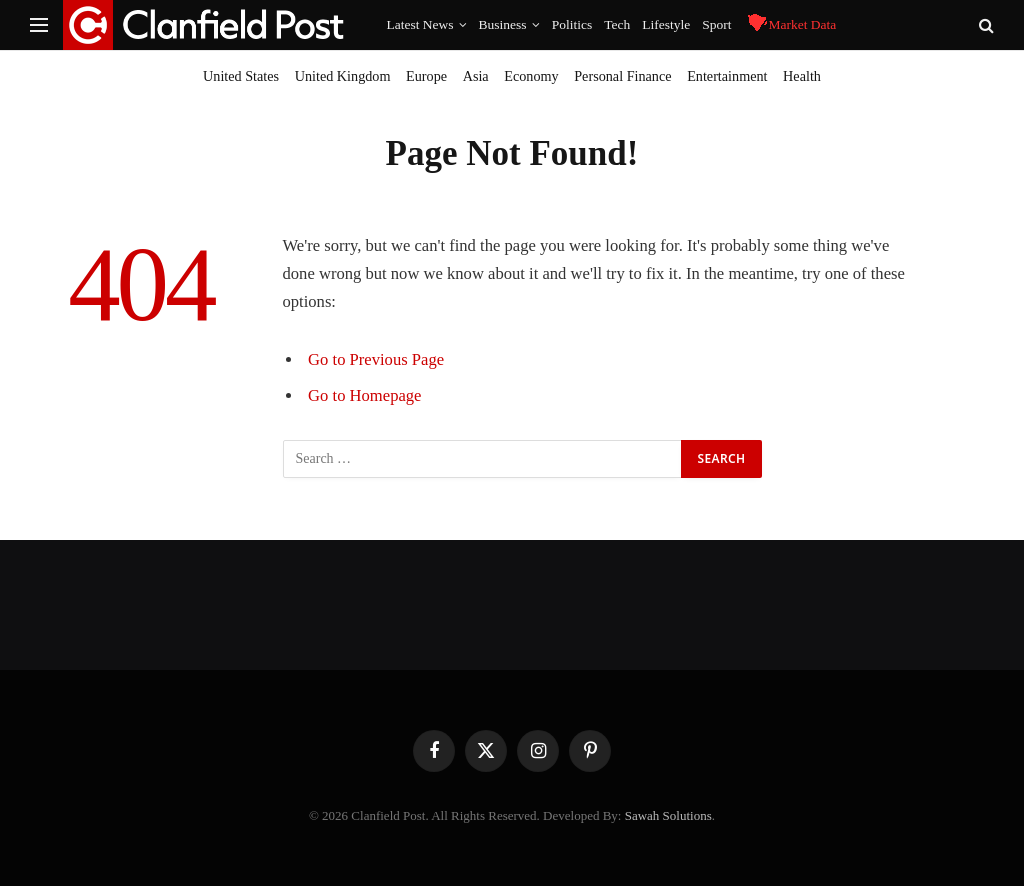 The height and width of the screenshot is (886, 1024). What do you see at coordinates (343, 76) in the screenshot?
I see `United Kingdom` at bounding box center [343, 76].